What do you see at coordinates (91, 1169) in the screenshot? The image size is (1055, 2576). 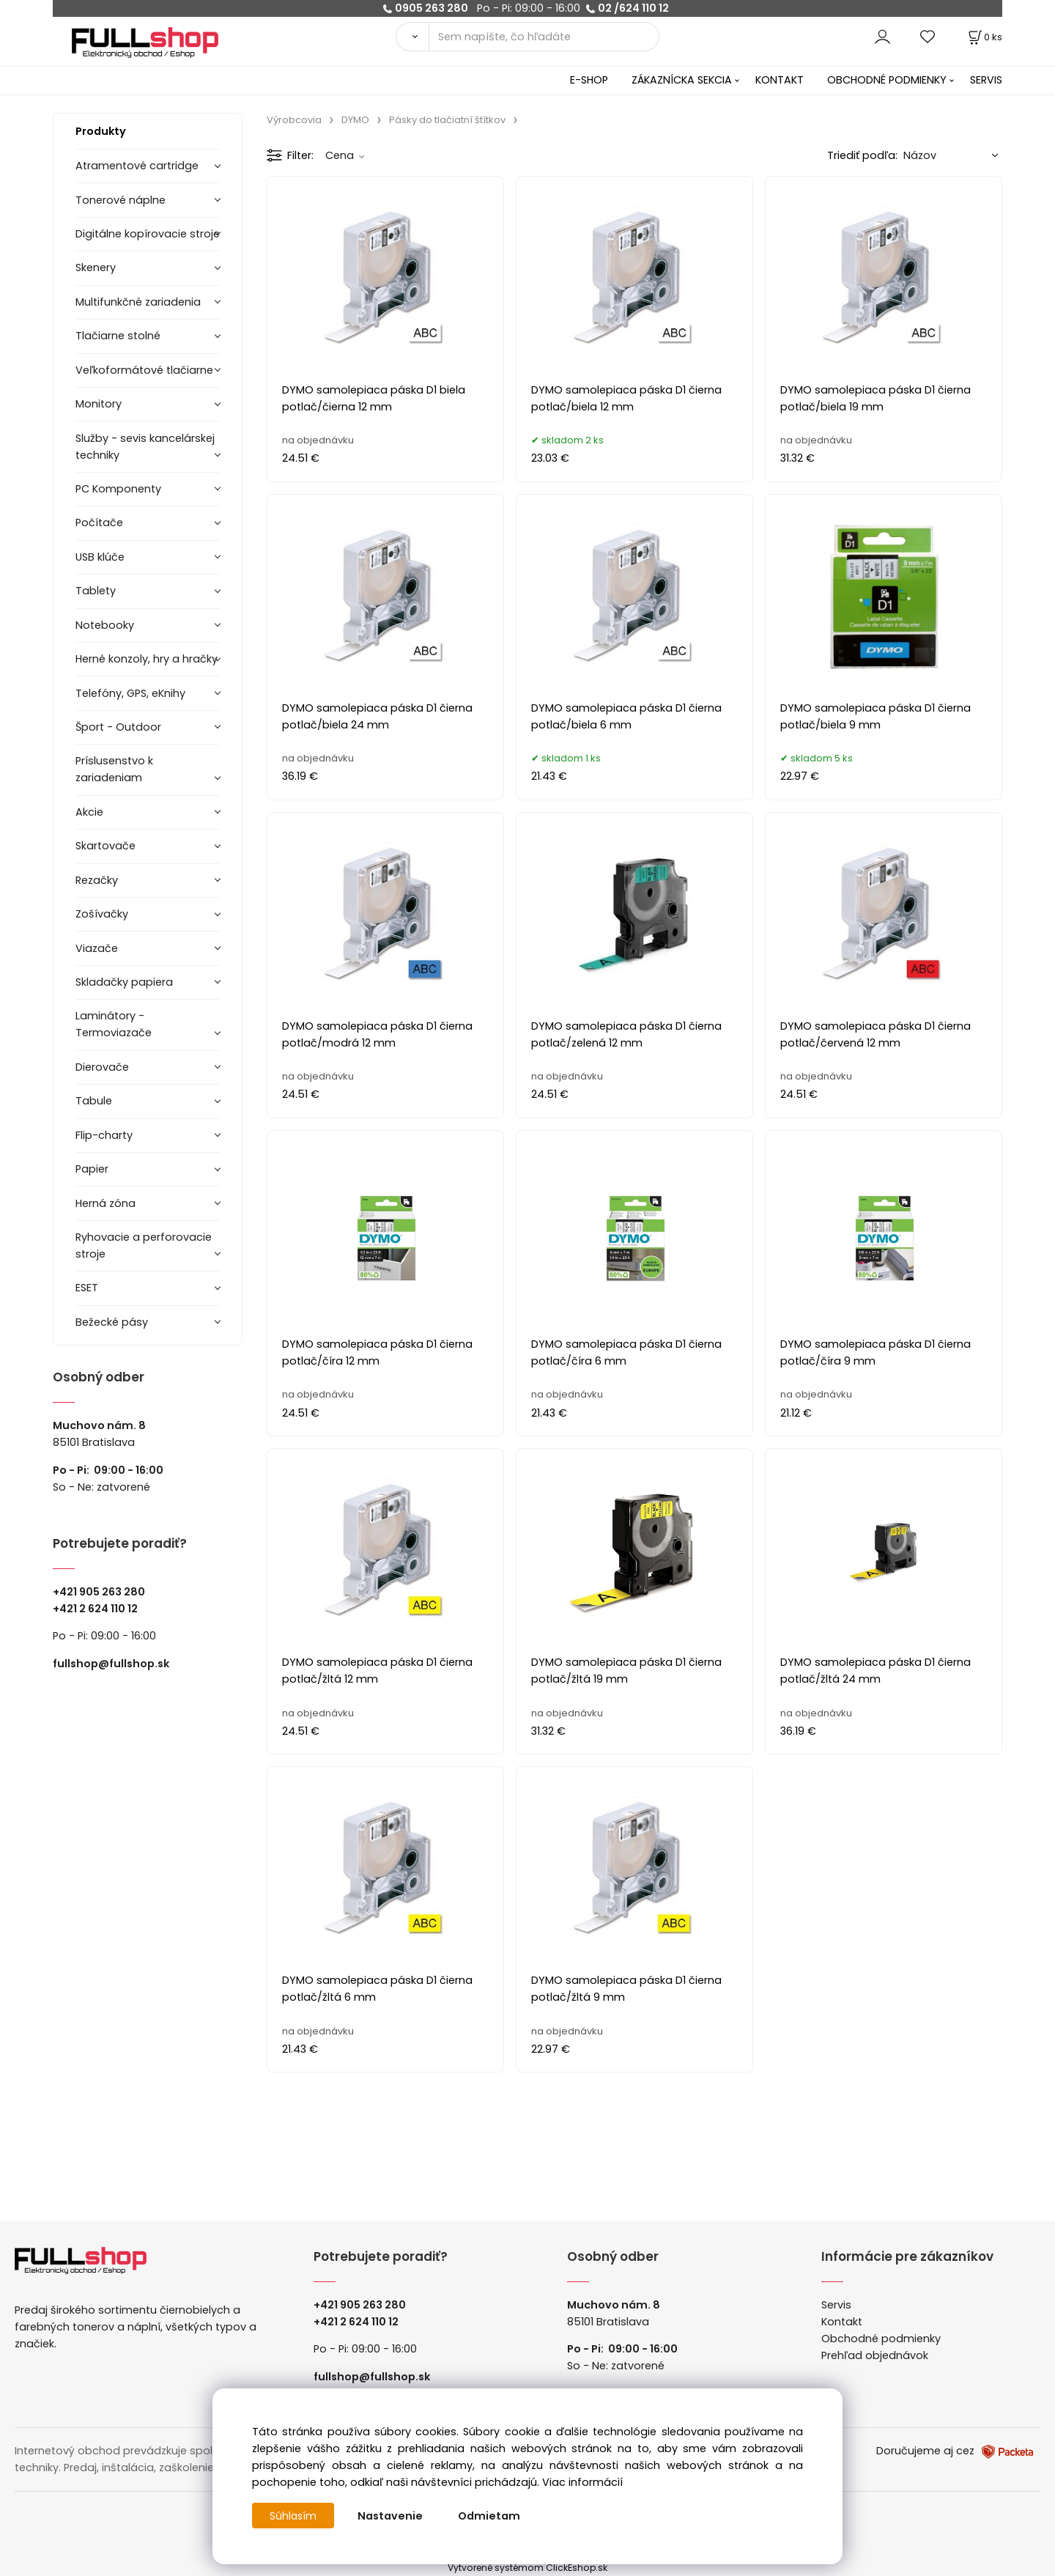 I see `Papier` at bounding box center [91, 1169].